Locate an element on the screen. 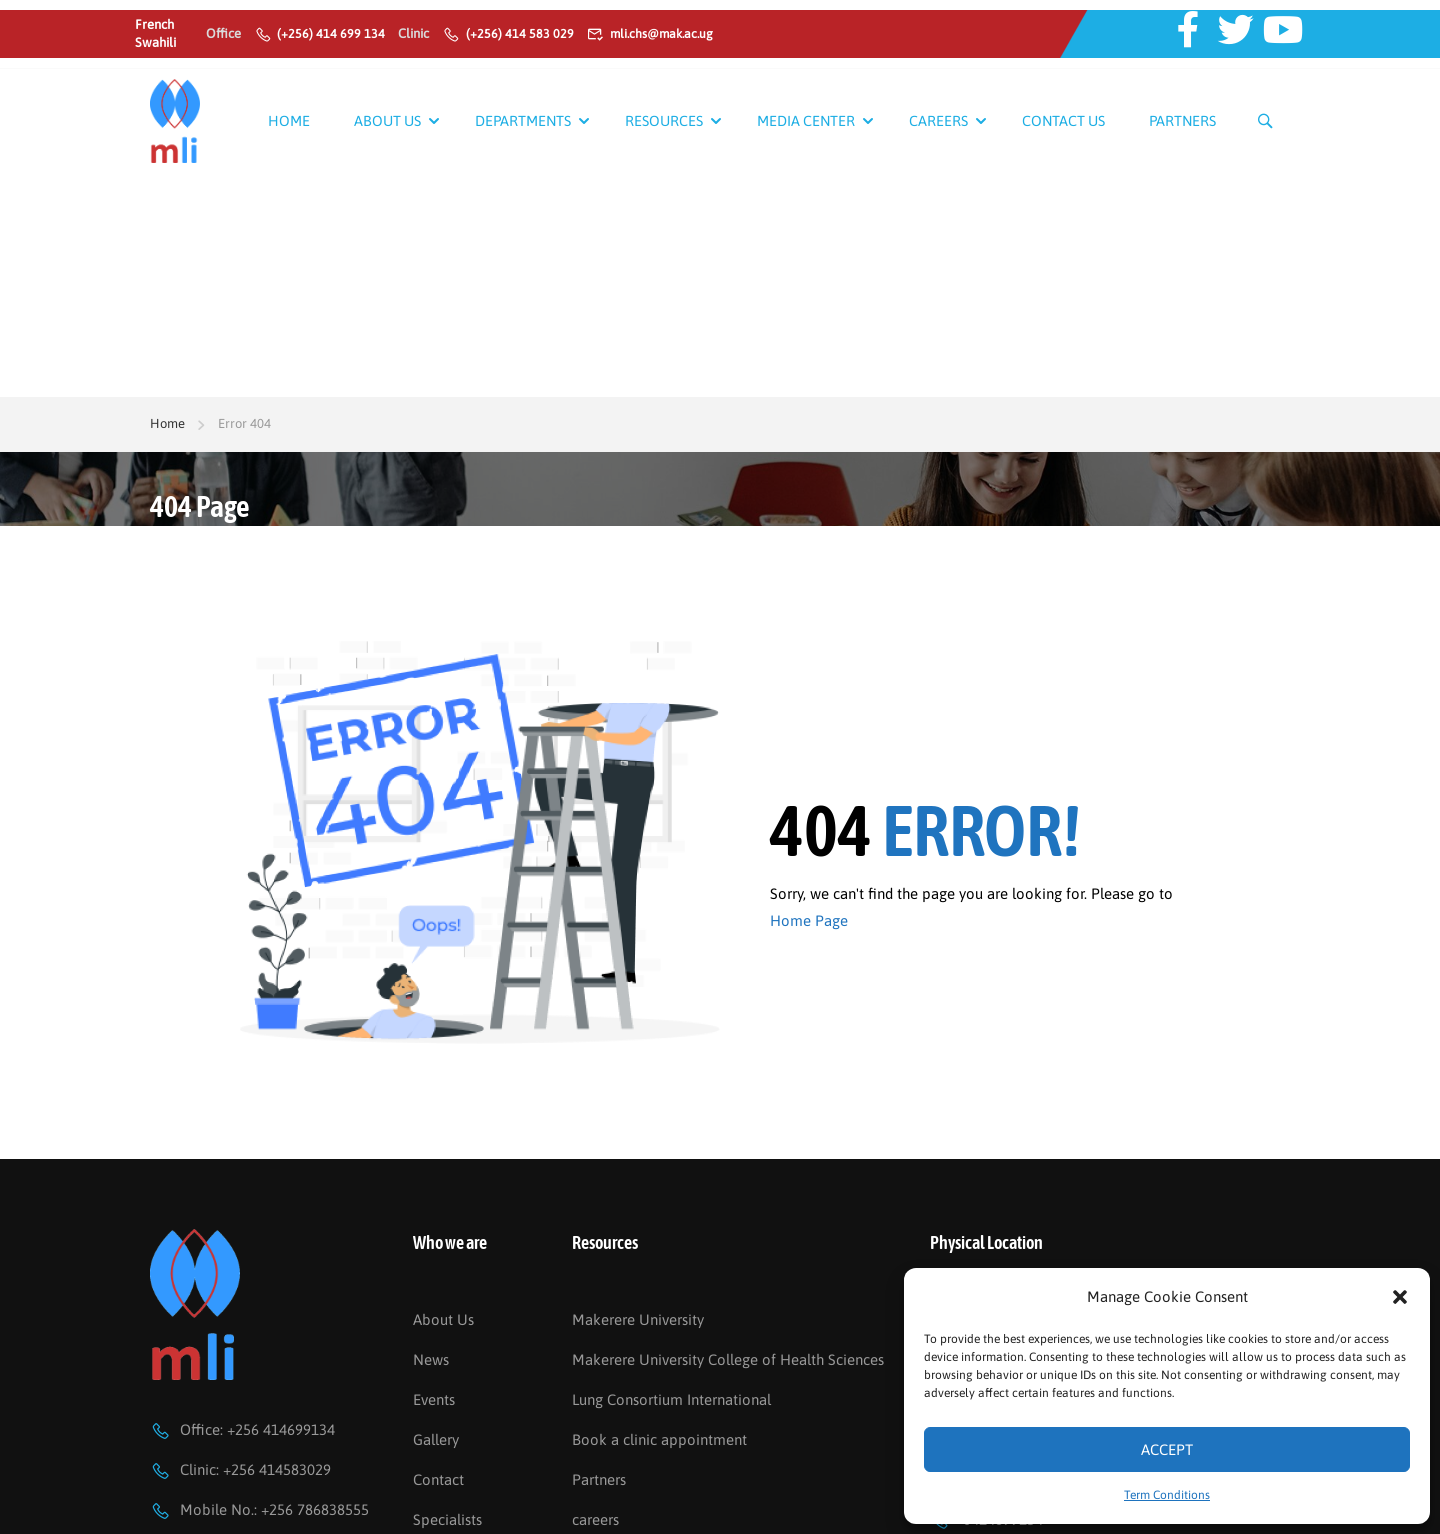 The image size is (1440, 1534). (+256) 414 583 029 is located at coordinates (508, 33).